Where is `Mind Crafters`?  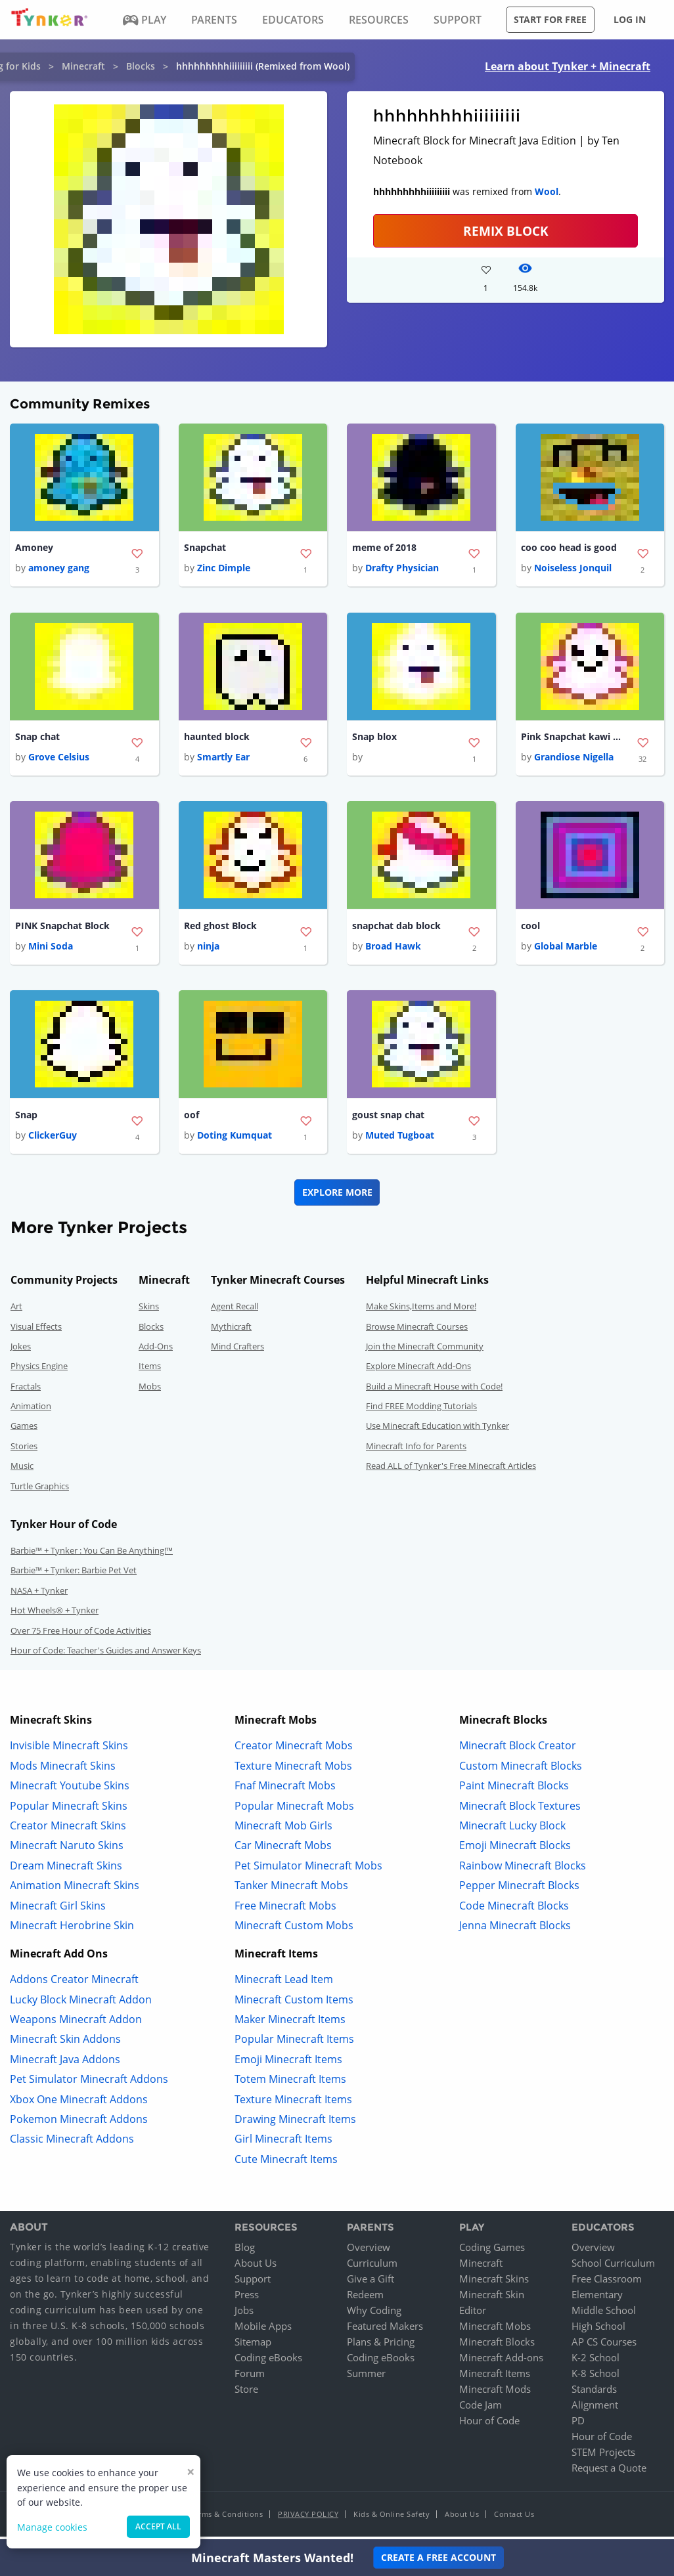
Mind Crafters is located at coordinates (237, 1351).